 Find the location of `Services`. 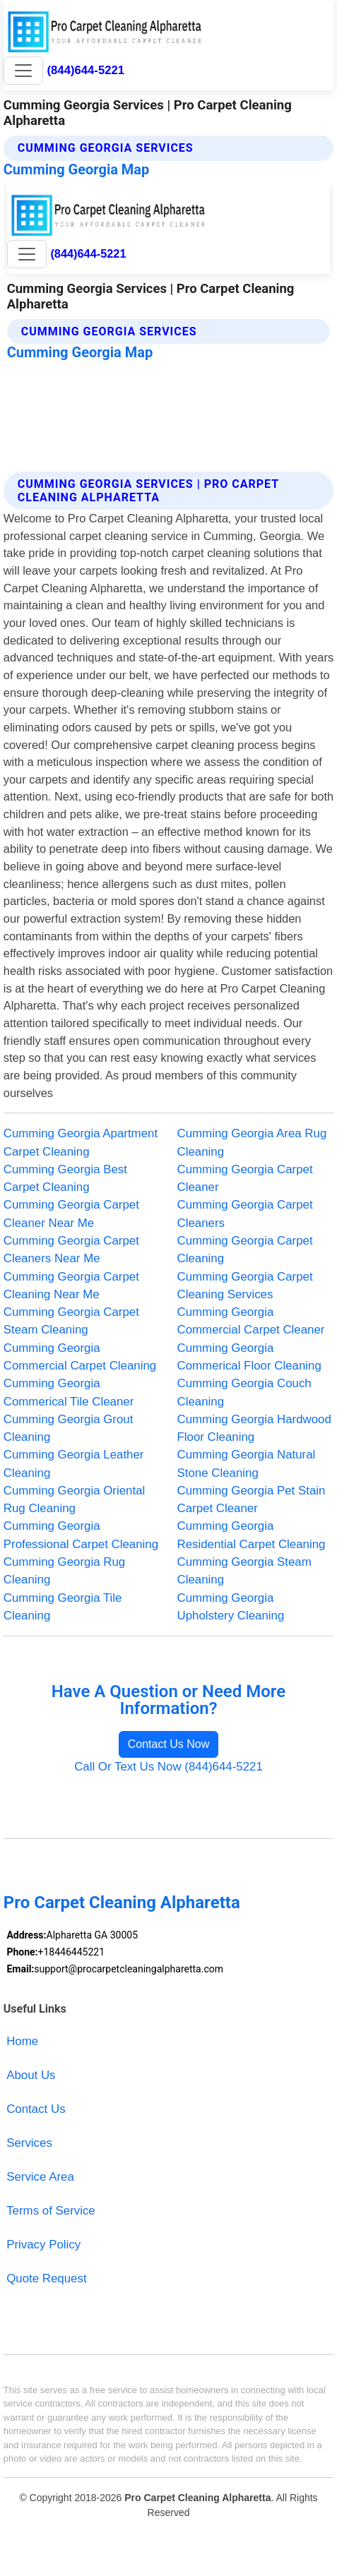

Services is located at coordinates (29, 2143).